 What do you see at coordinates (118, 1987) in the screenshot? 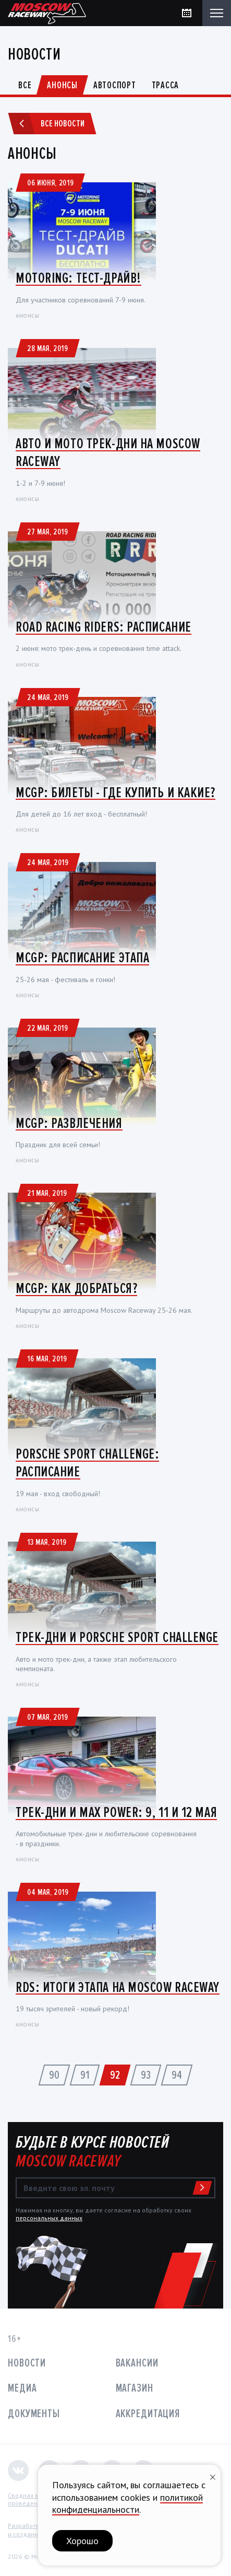
I see `RDS: итоги этапа на Moscow Raceway` at bounding box center [118, 1987].